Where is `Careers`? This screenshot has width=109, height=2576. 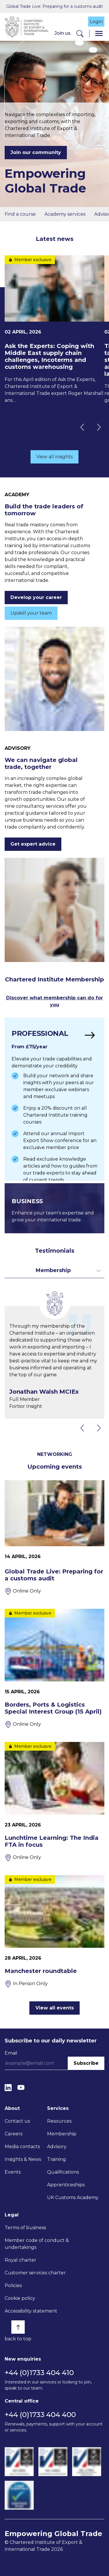 Careers is located at coordinates (13, 2134).